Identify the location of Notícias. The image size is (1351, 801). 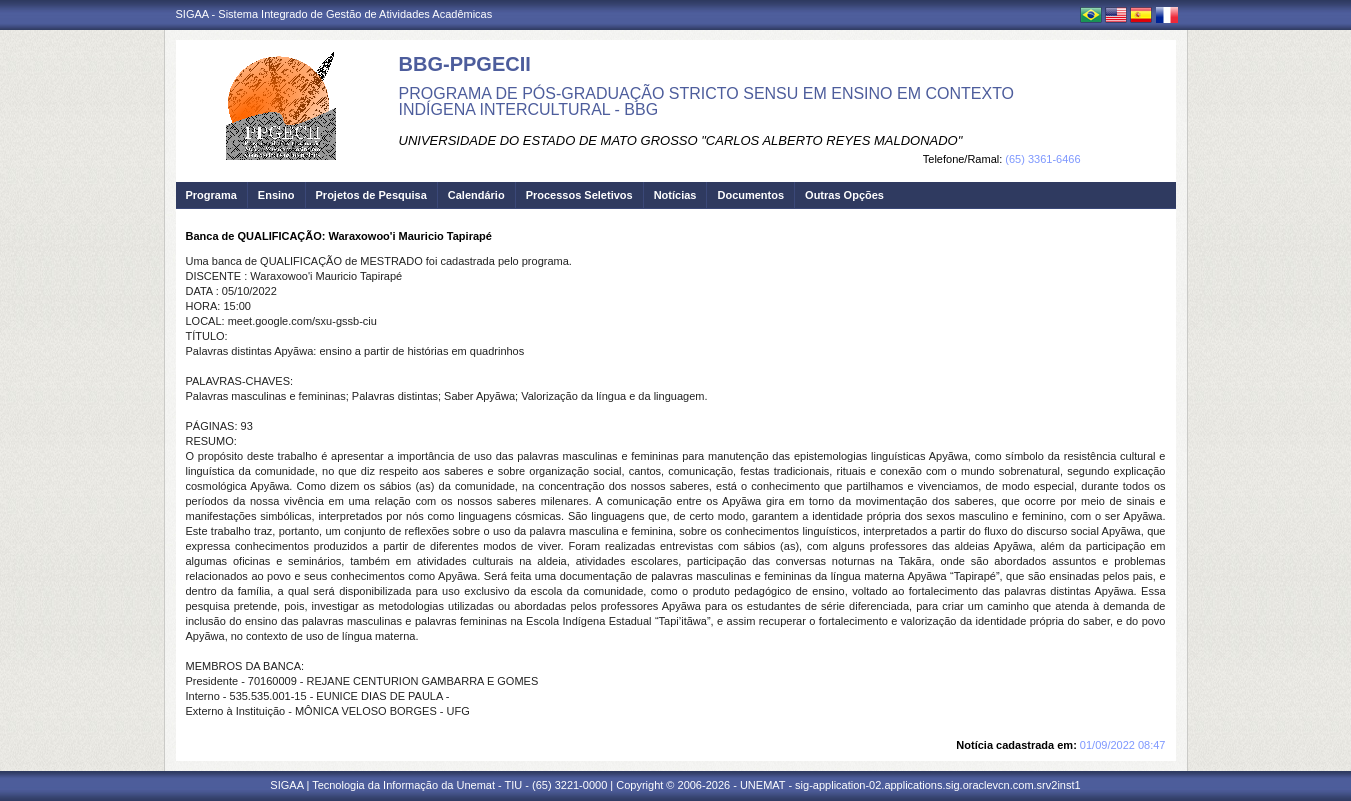
(675, 195).